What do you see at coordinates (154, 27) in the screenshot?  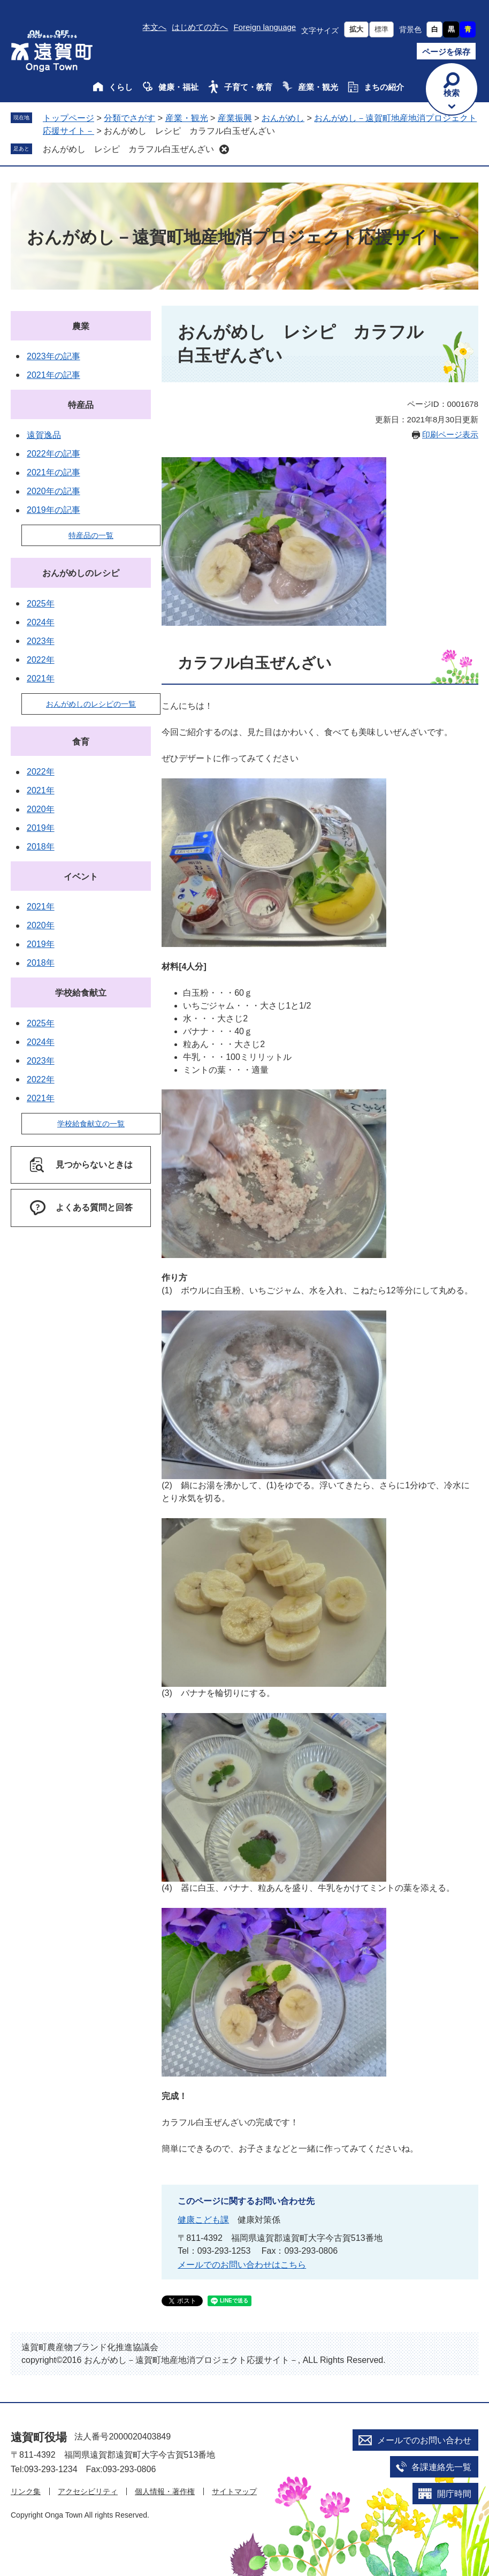 I see `本文へ` at bounding box center [154, 27].